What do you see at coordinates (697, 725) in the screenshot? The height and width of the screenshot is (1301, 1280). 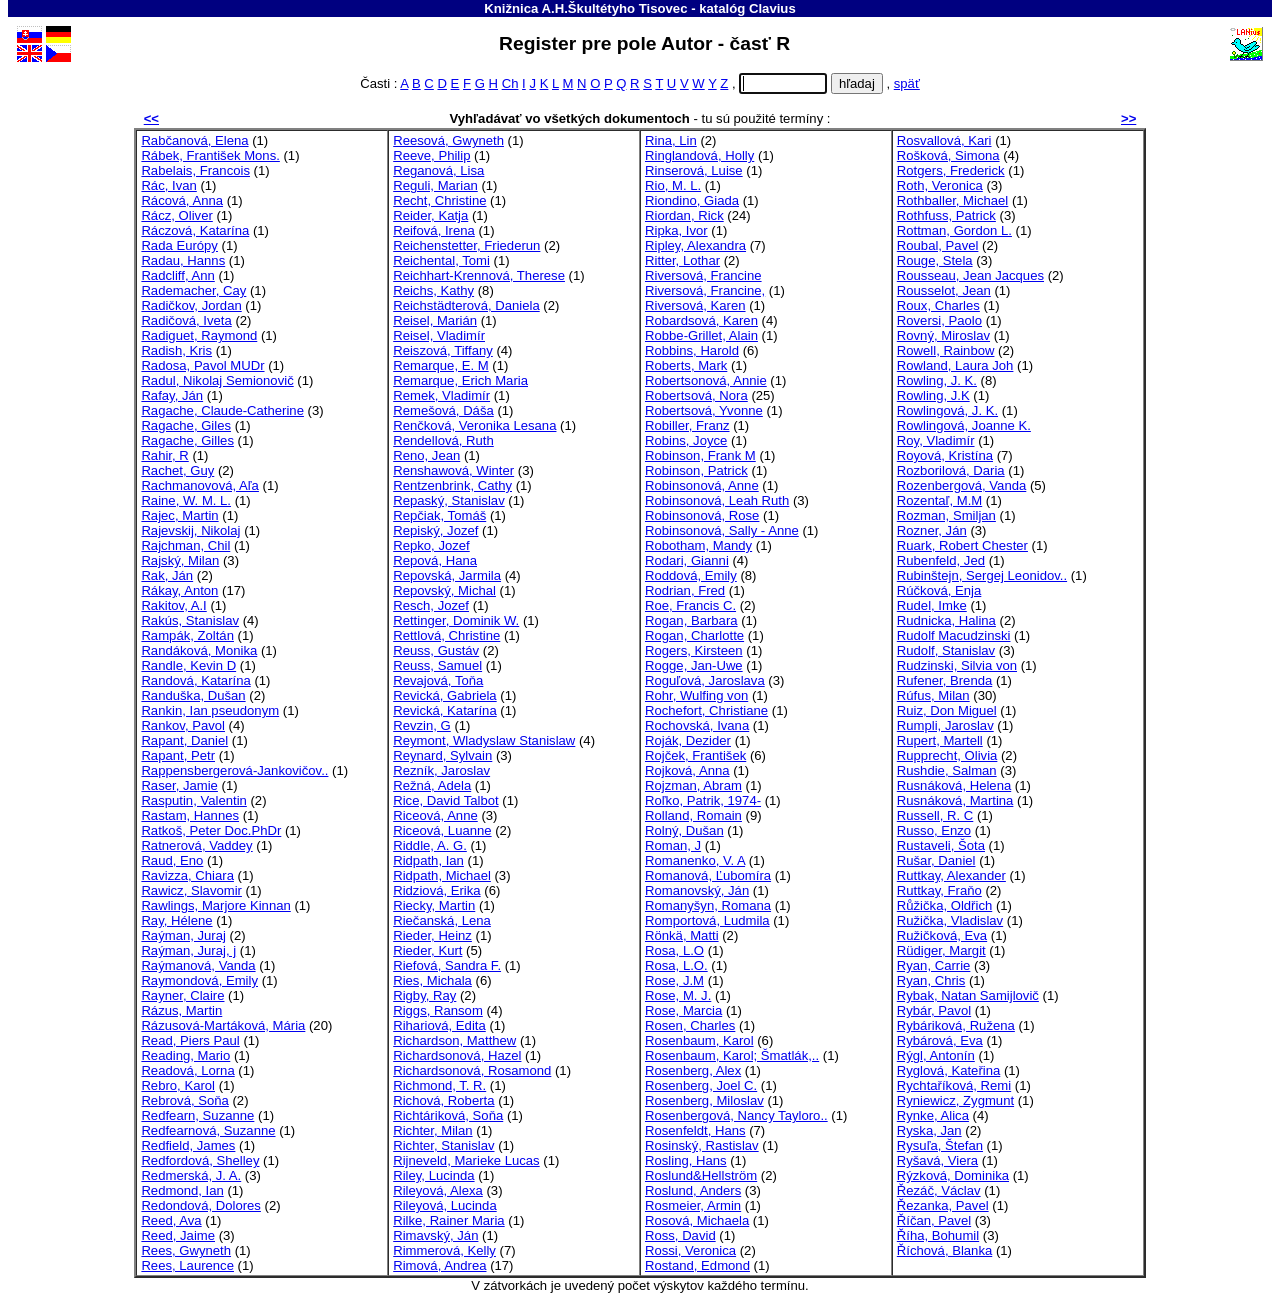 I see `Rochovská, Ivana` at bounding box center [697, 725].